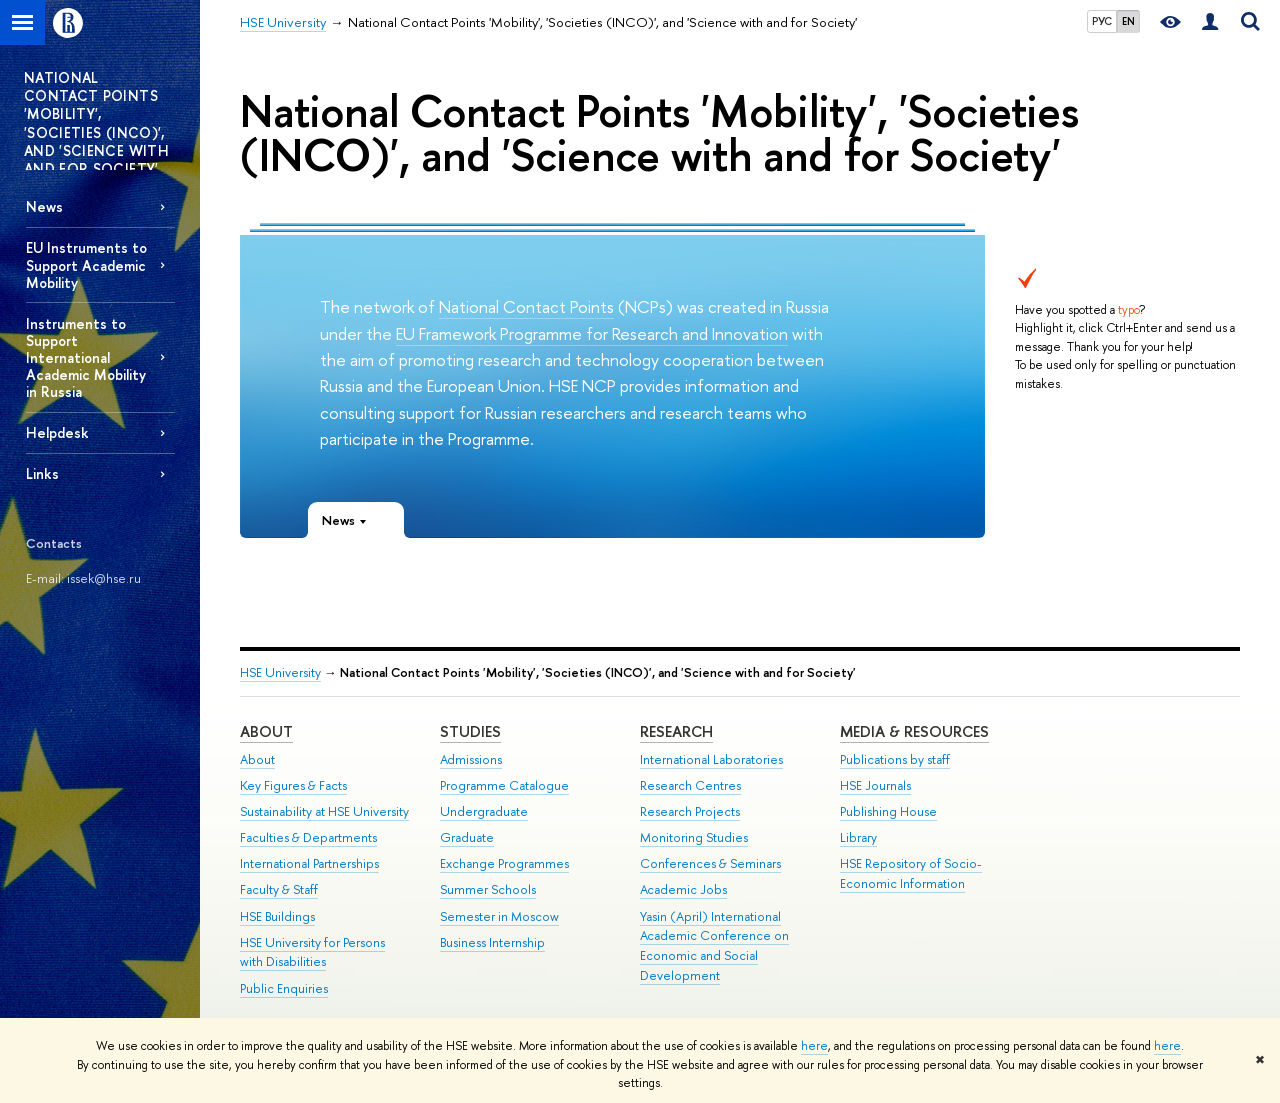 The image size is (1280, 1103). I want to click on РУС, so click(1102, 21).